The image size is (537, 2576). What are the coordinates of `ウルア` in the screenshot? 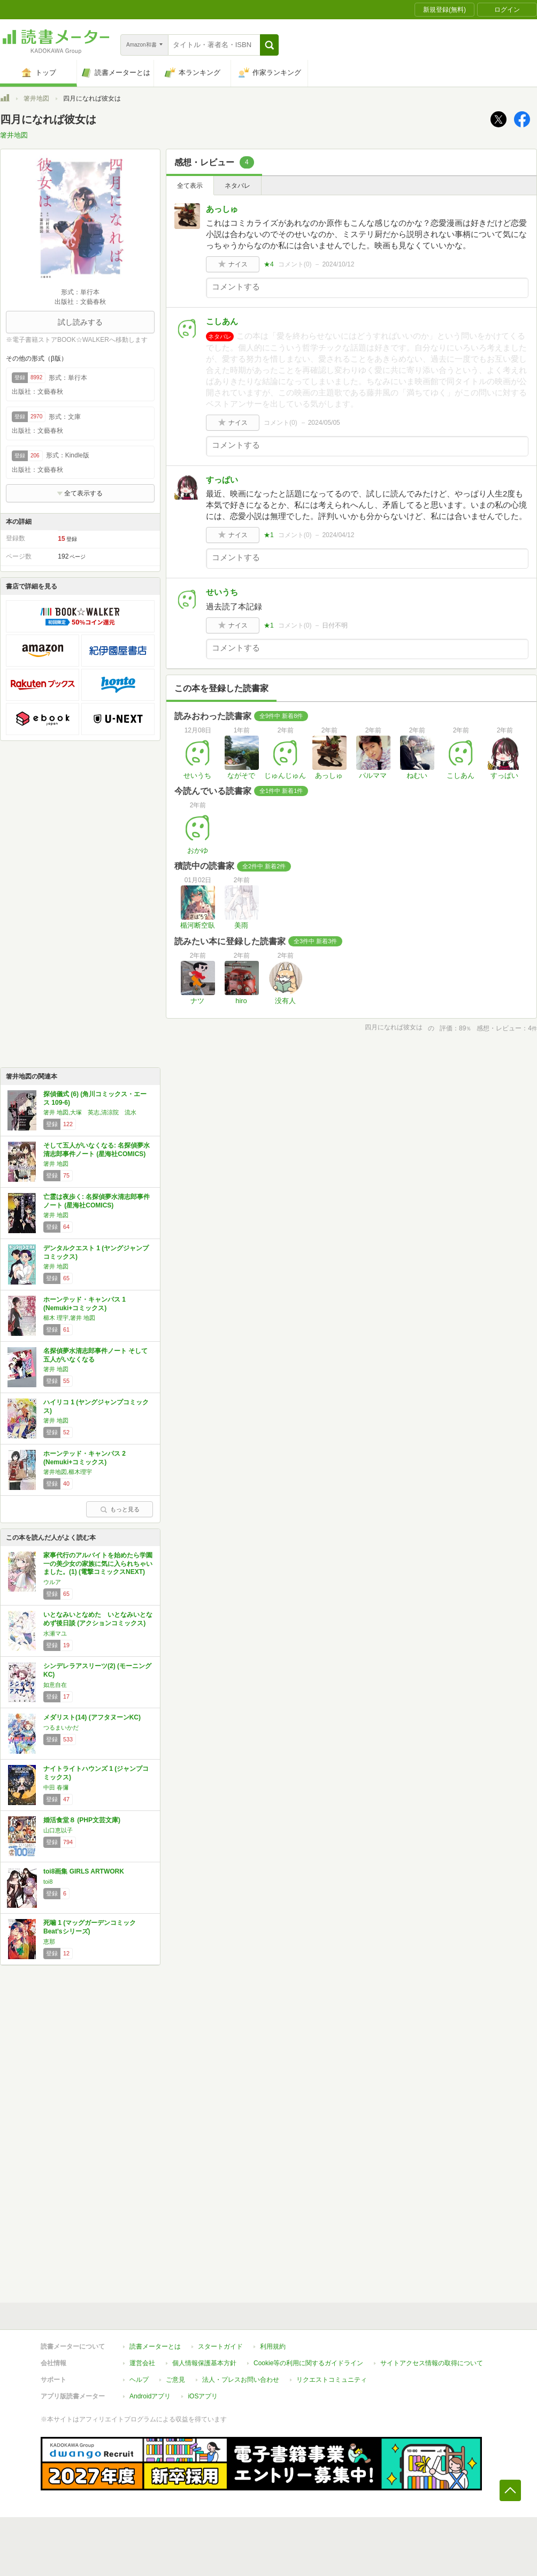 It's located at (52, 1582).